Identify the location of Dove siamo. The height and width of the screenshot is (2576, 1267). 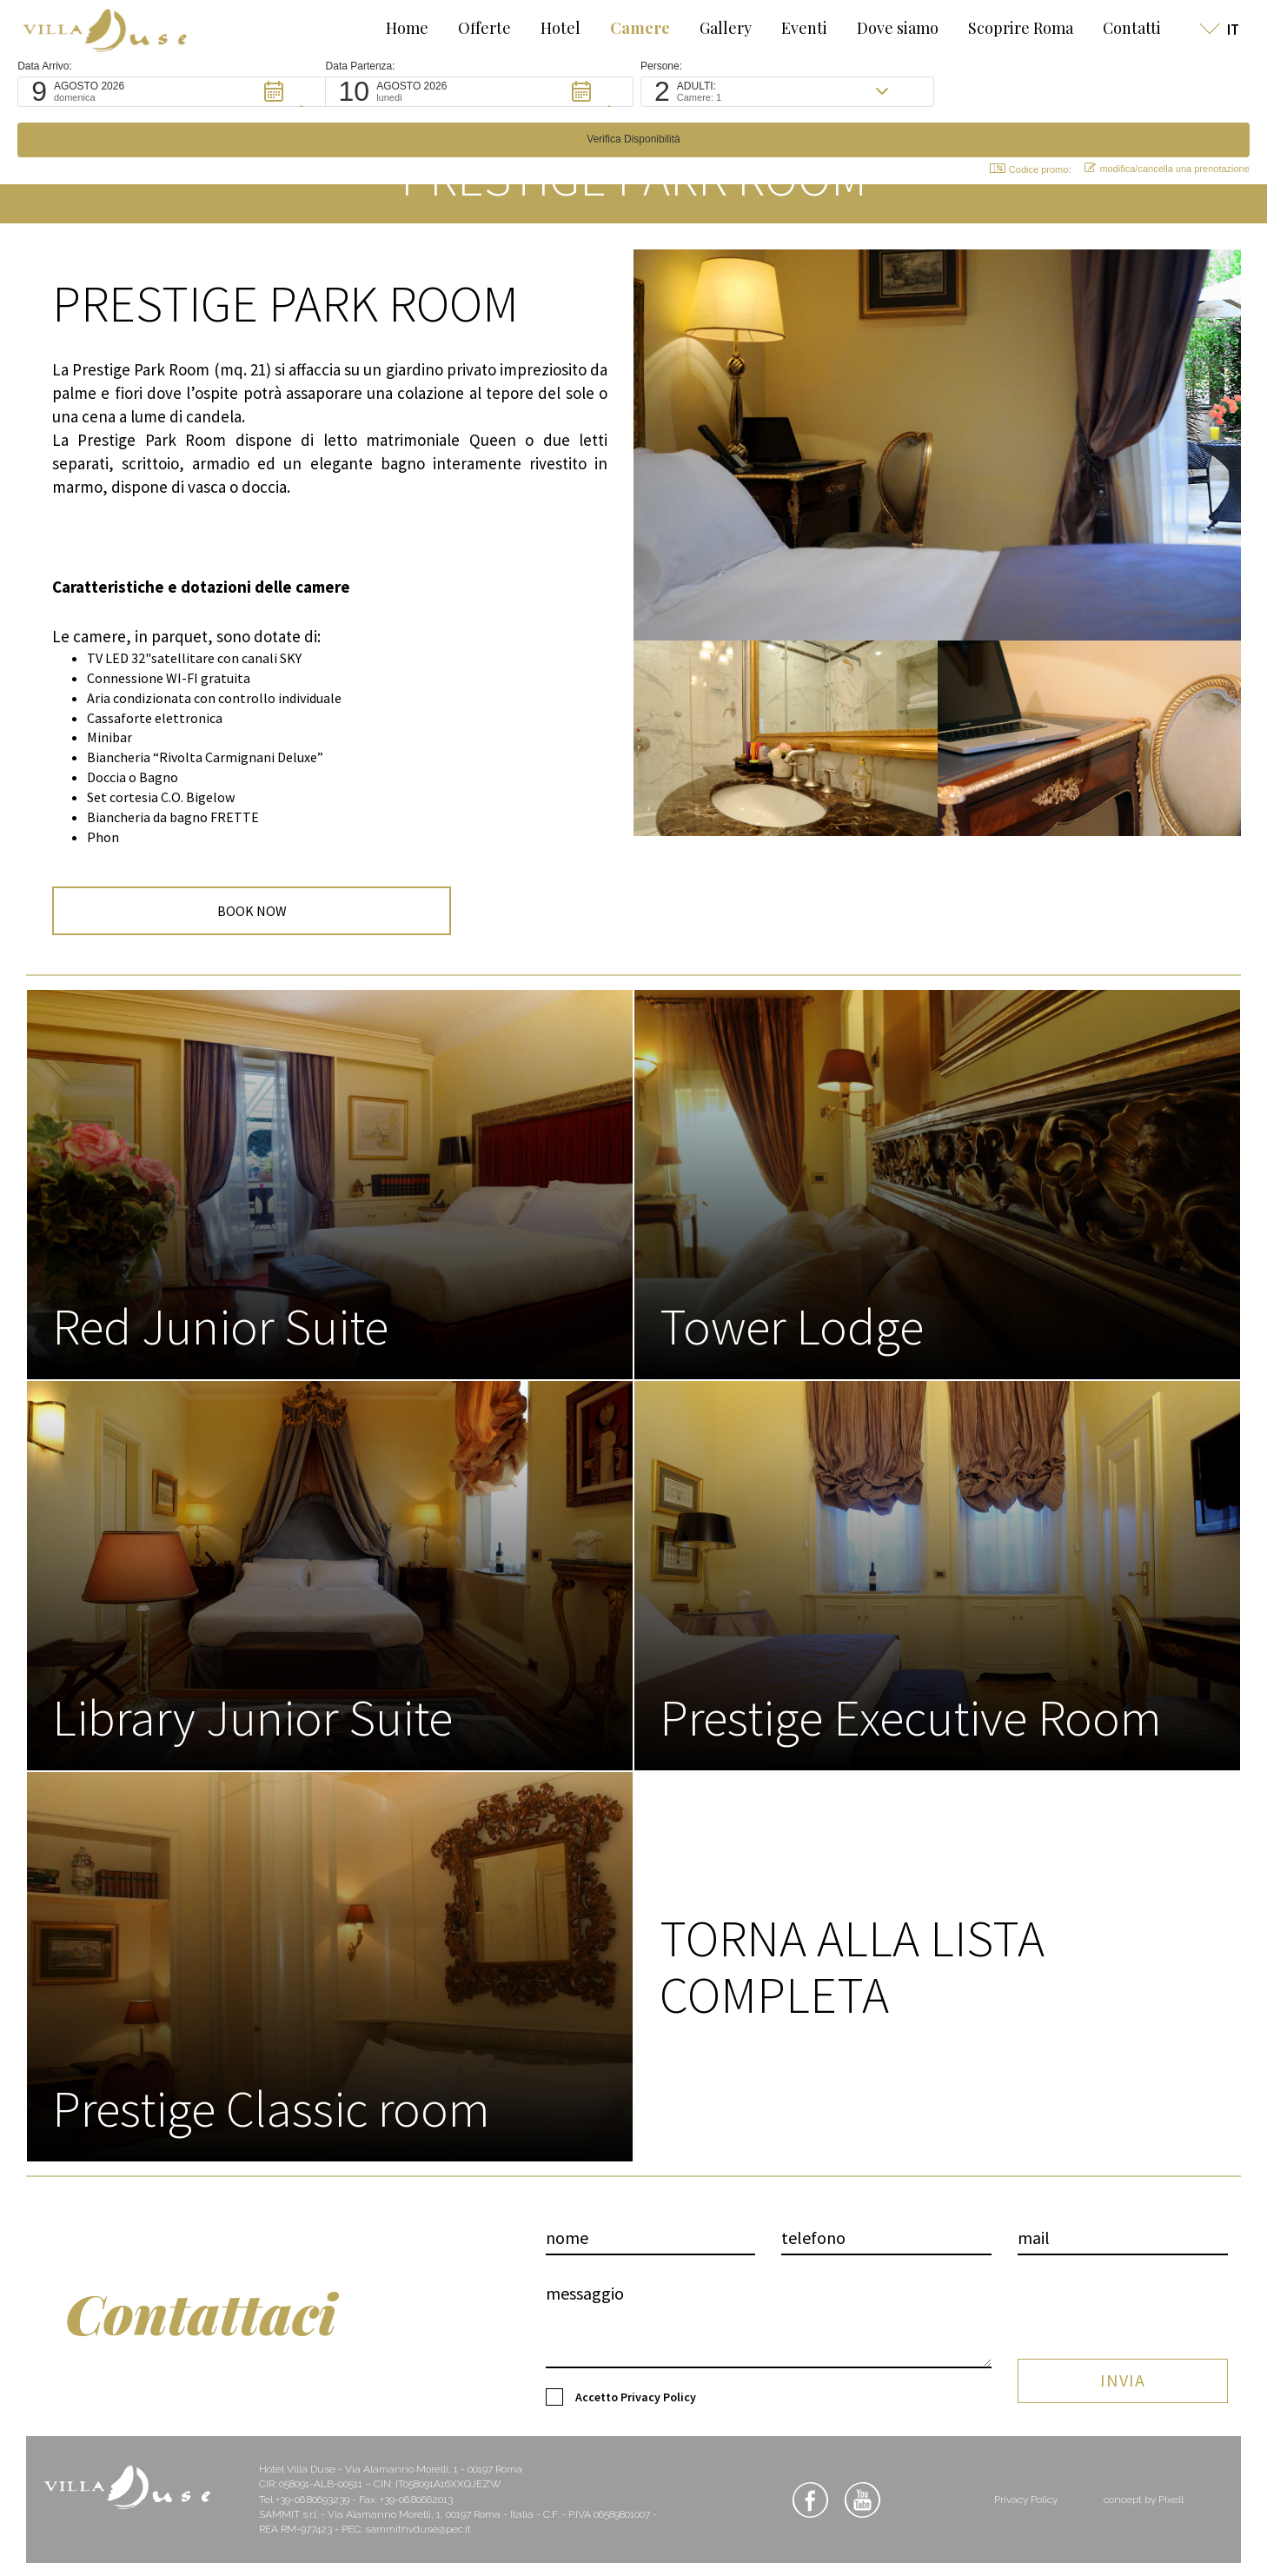
(882, 27).